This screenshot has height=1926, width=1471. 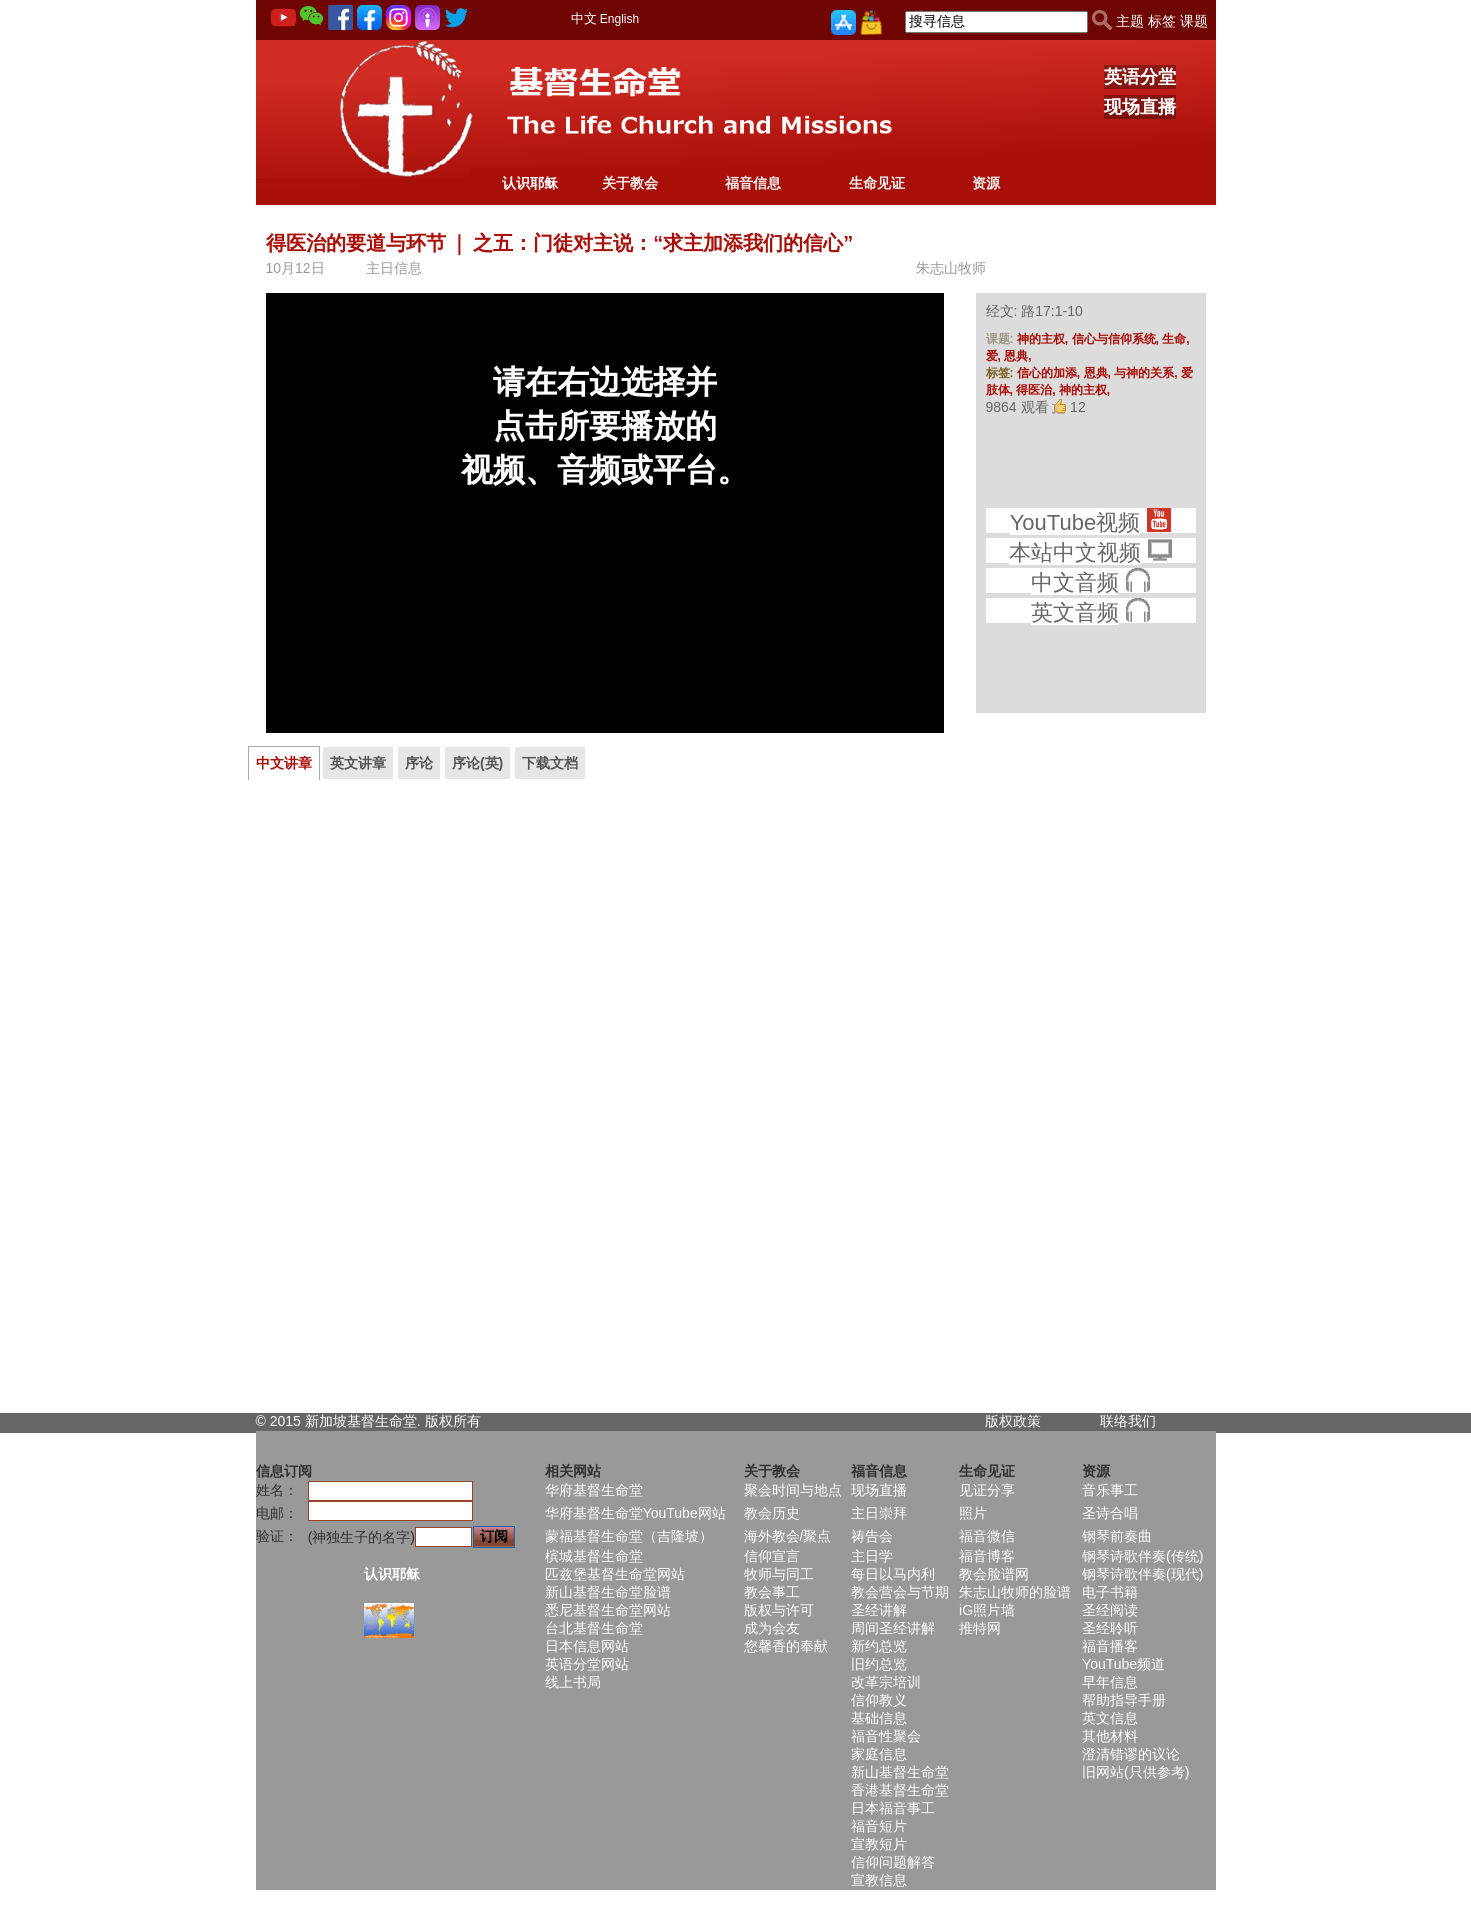 I want to click on 恩典,, so click(x=1017, y=356).